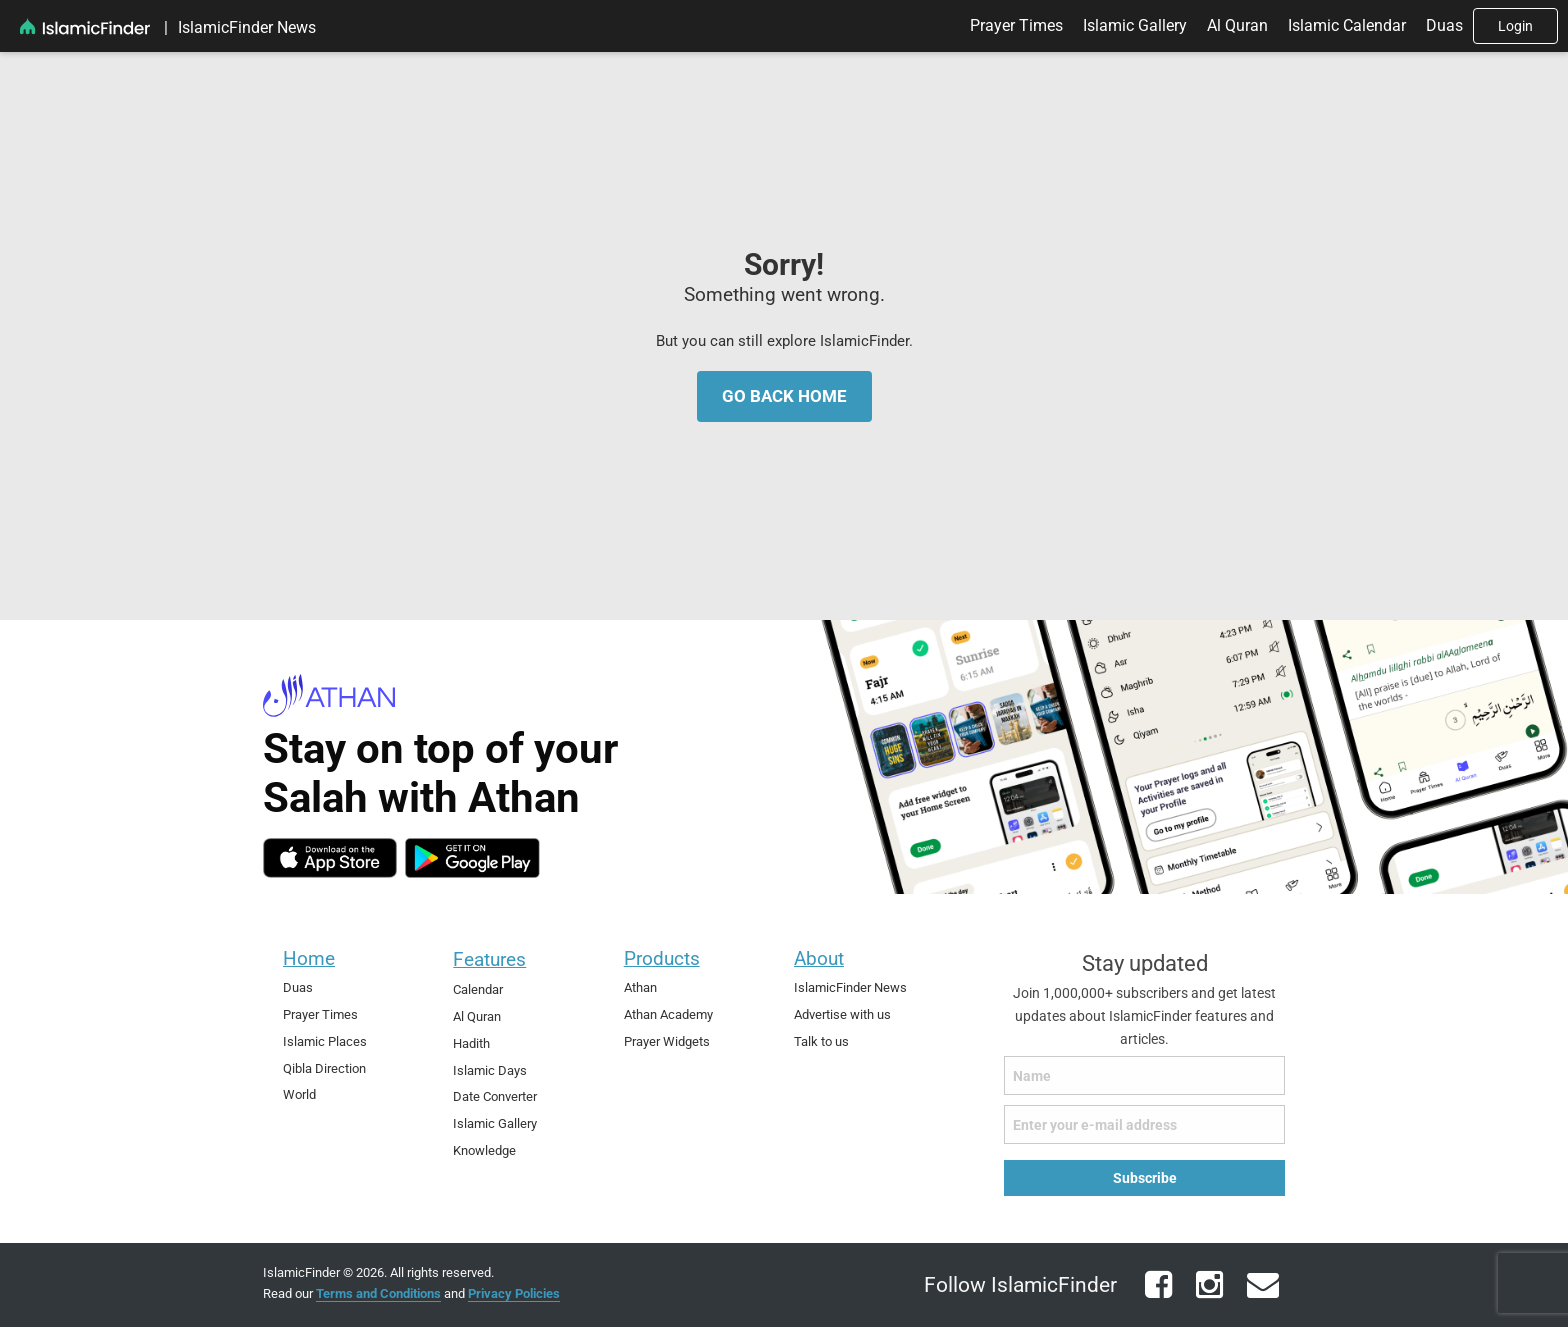  I want to click on Al Quran, so click(1237, 25).